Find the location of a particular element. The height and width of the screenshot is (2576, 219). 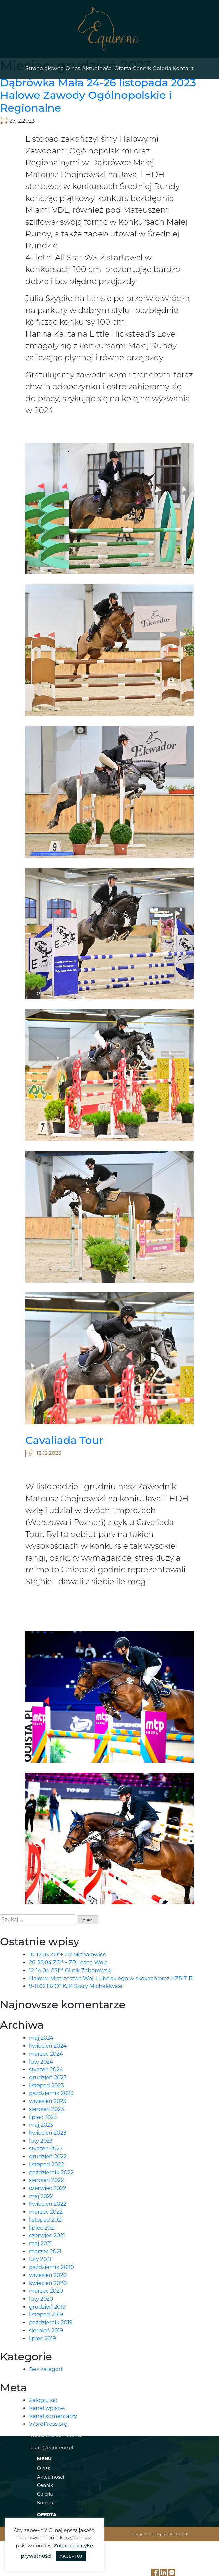

Dąbrówka Mała 24-26 listopada 2023 Halowe Zawody Ogólnopolskie i Regionalne is located at coordinates (98, 95).